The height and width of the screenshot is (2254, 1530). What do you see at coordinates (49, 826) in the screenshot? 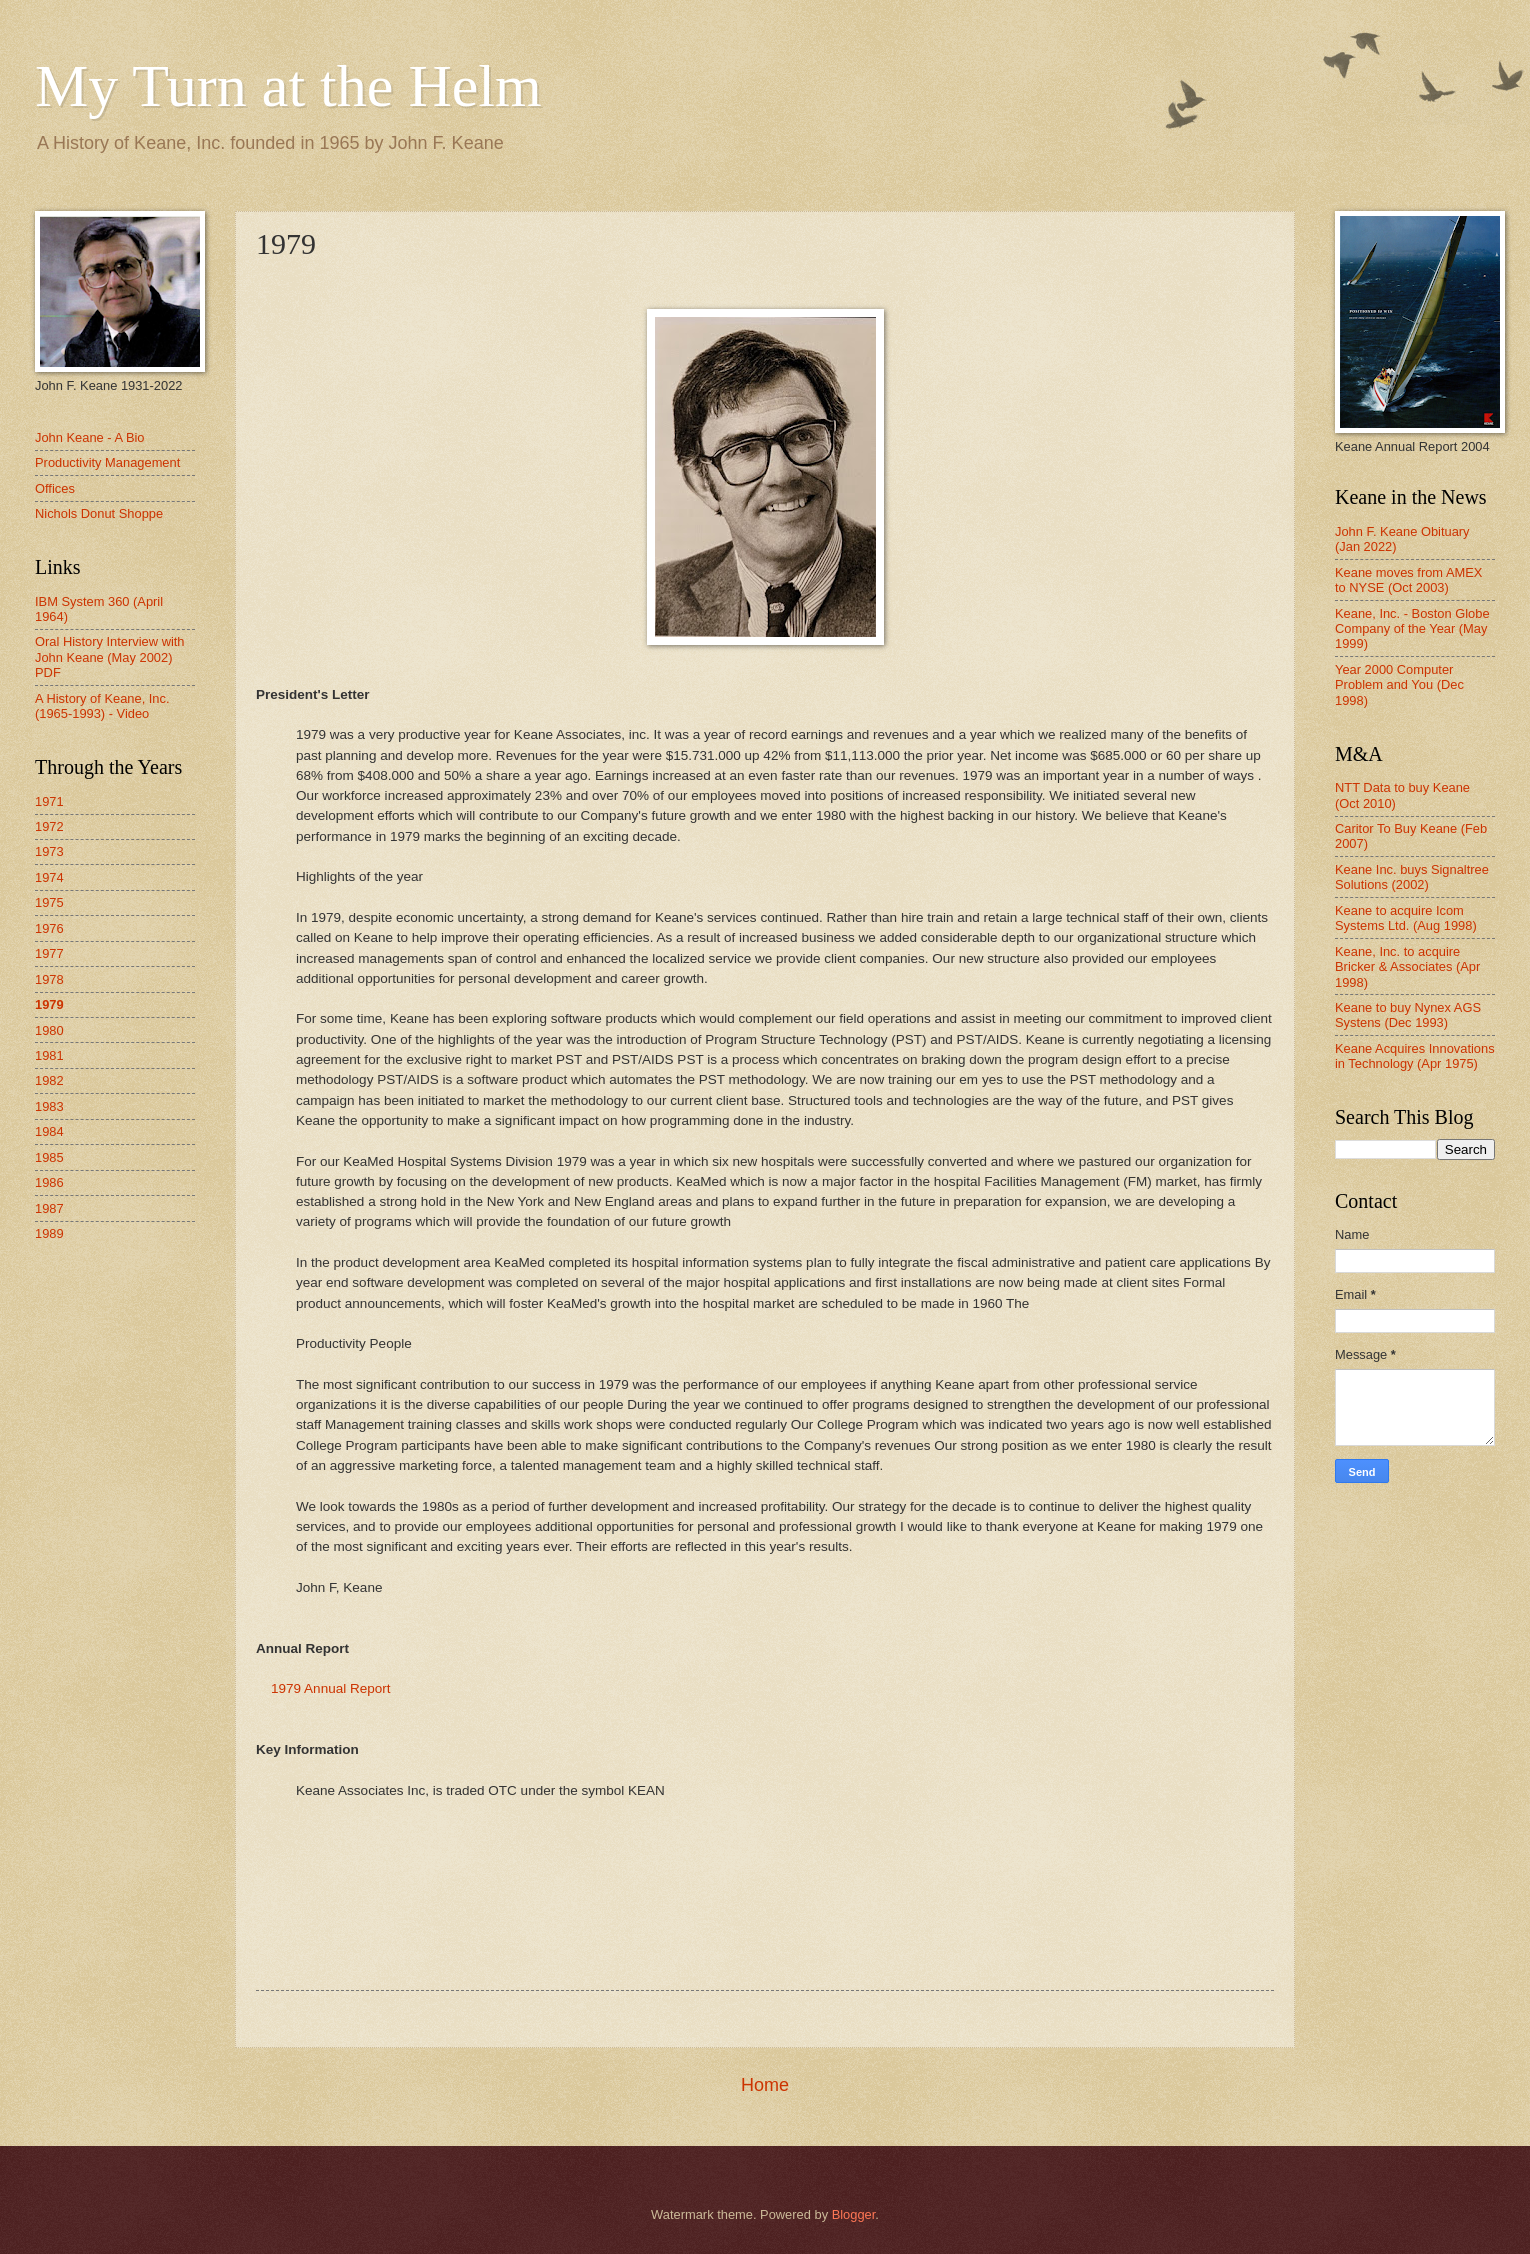
I see `1972` at bounding box center [49, 826].